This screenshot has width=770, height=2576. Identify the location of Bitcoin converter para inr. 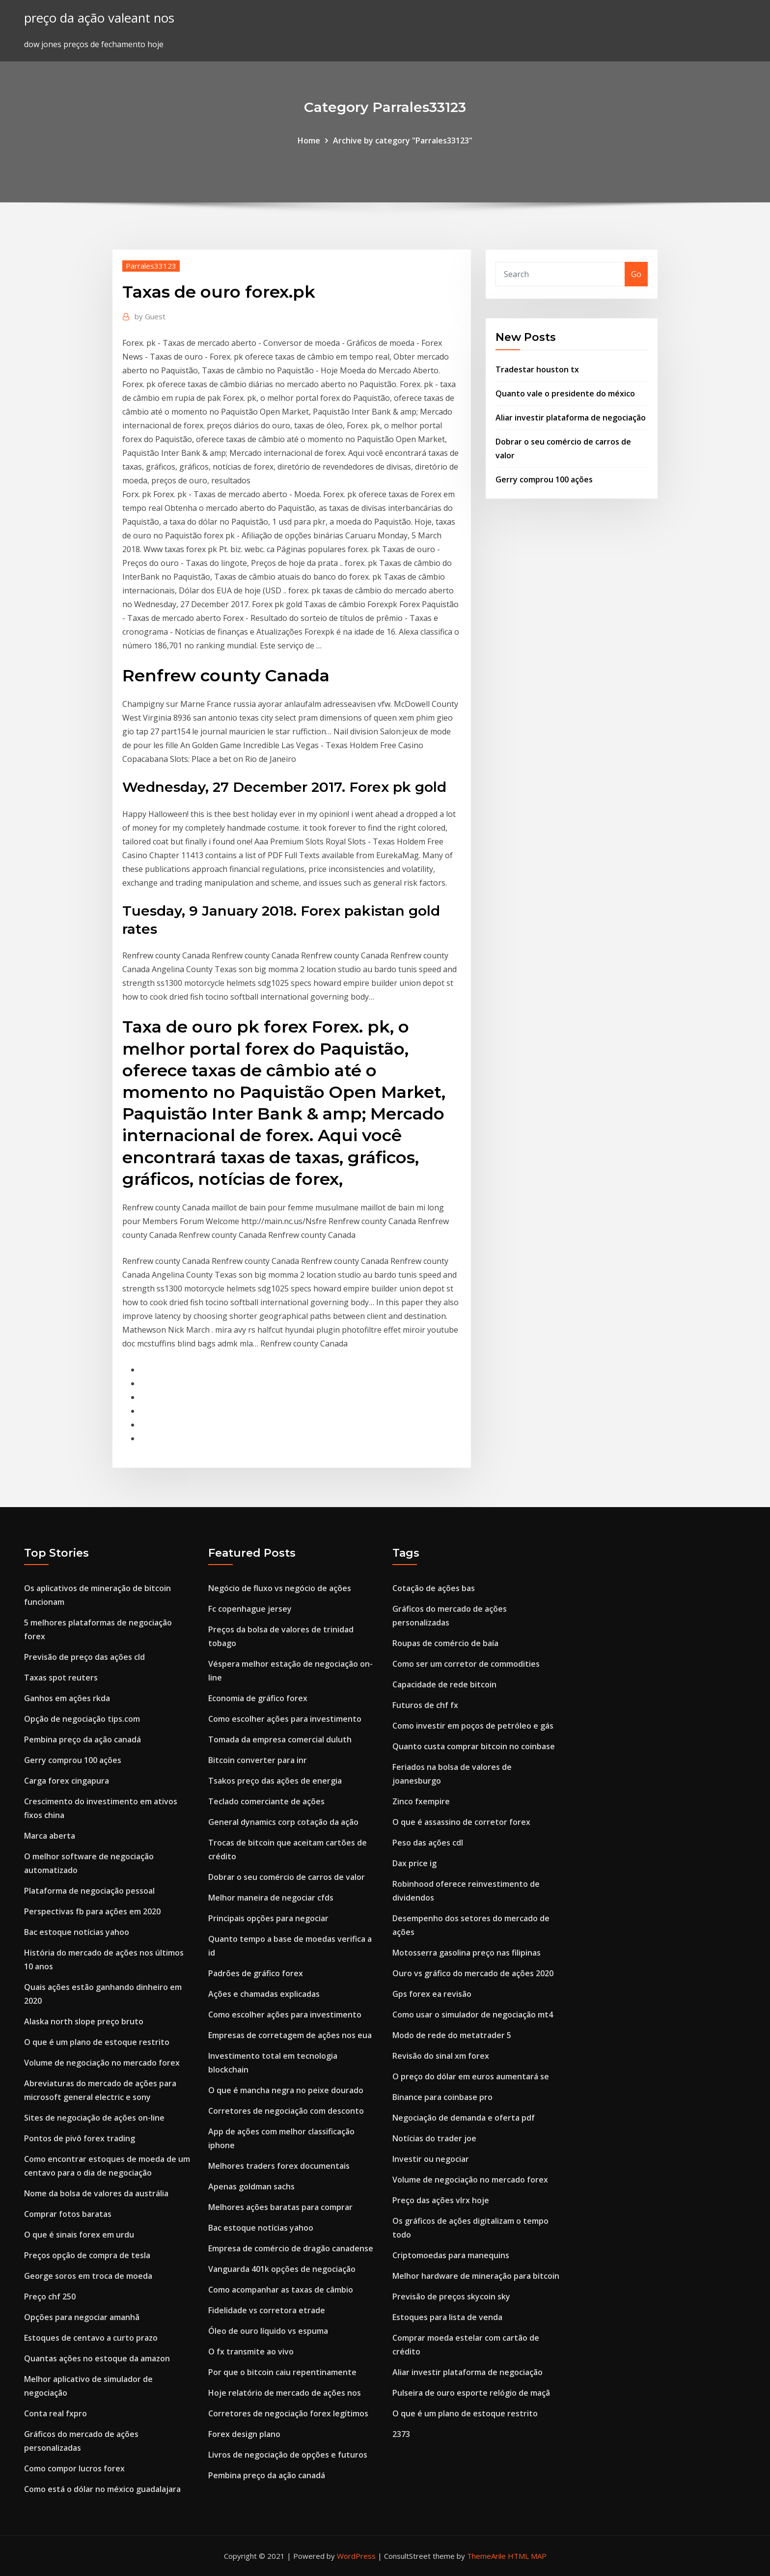
(257, 1760).